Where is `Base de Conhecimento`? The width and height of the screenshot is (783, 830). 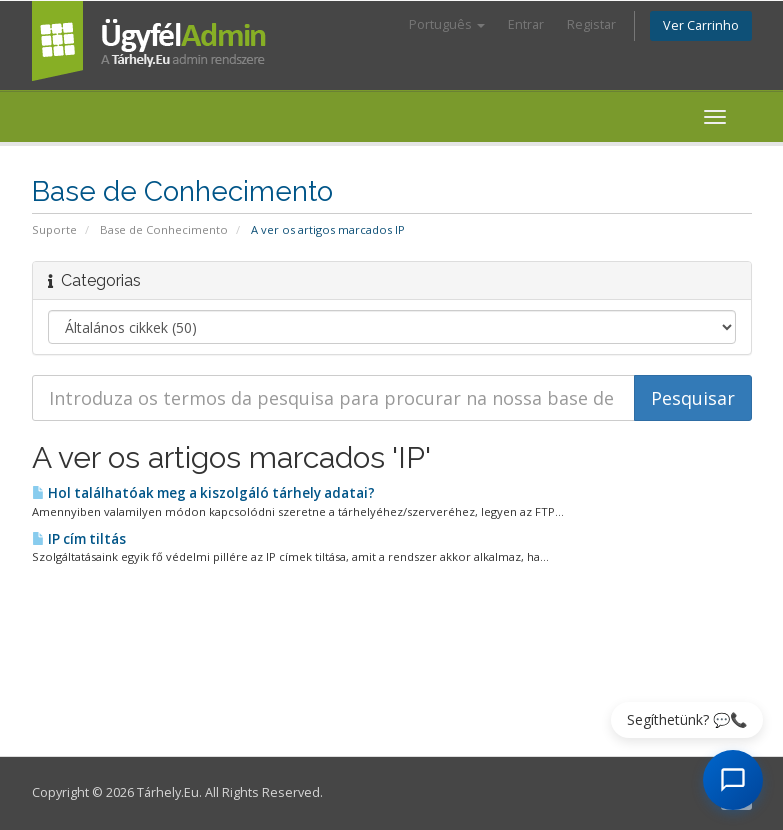
Base de Conhecimento is located at coordinates (164, 229).